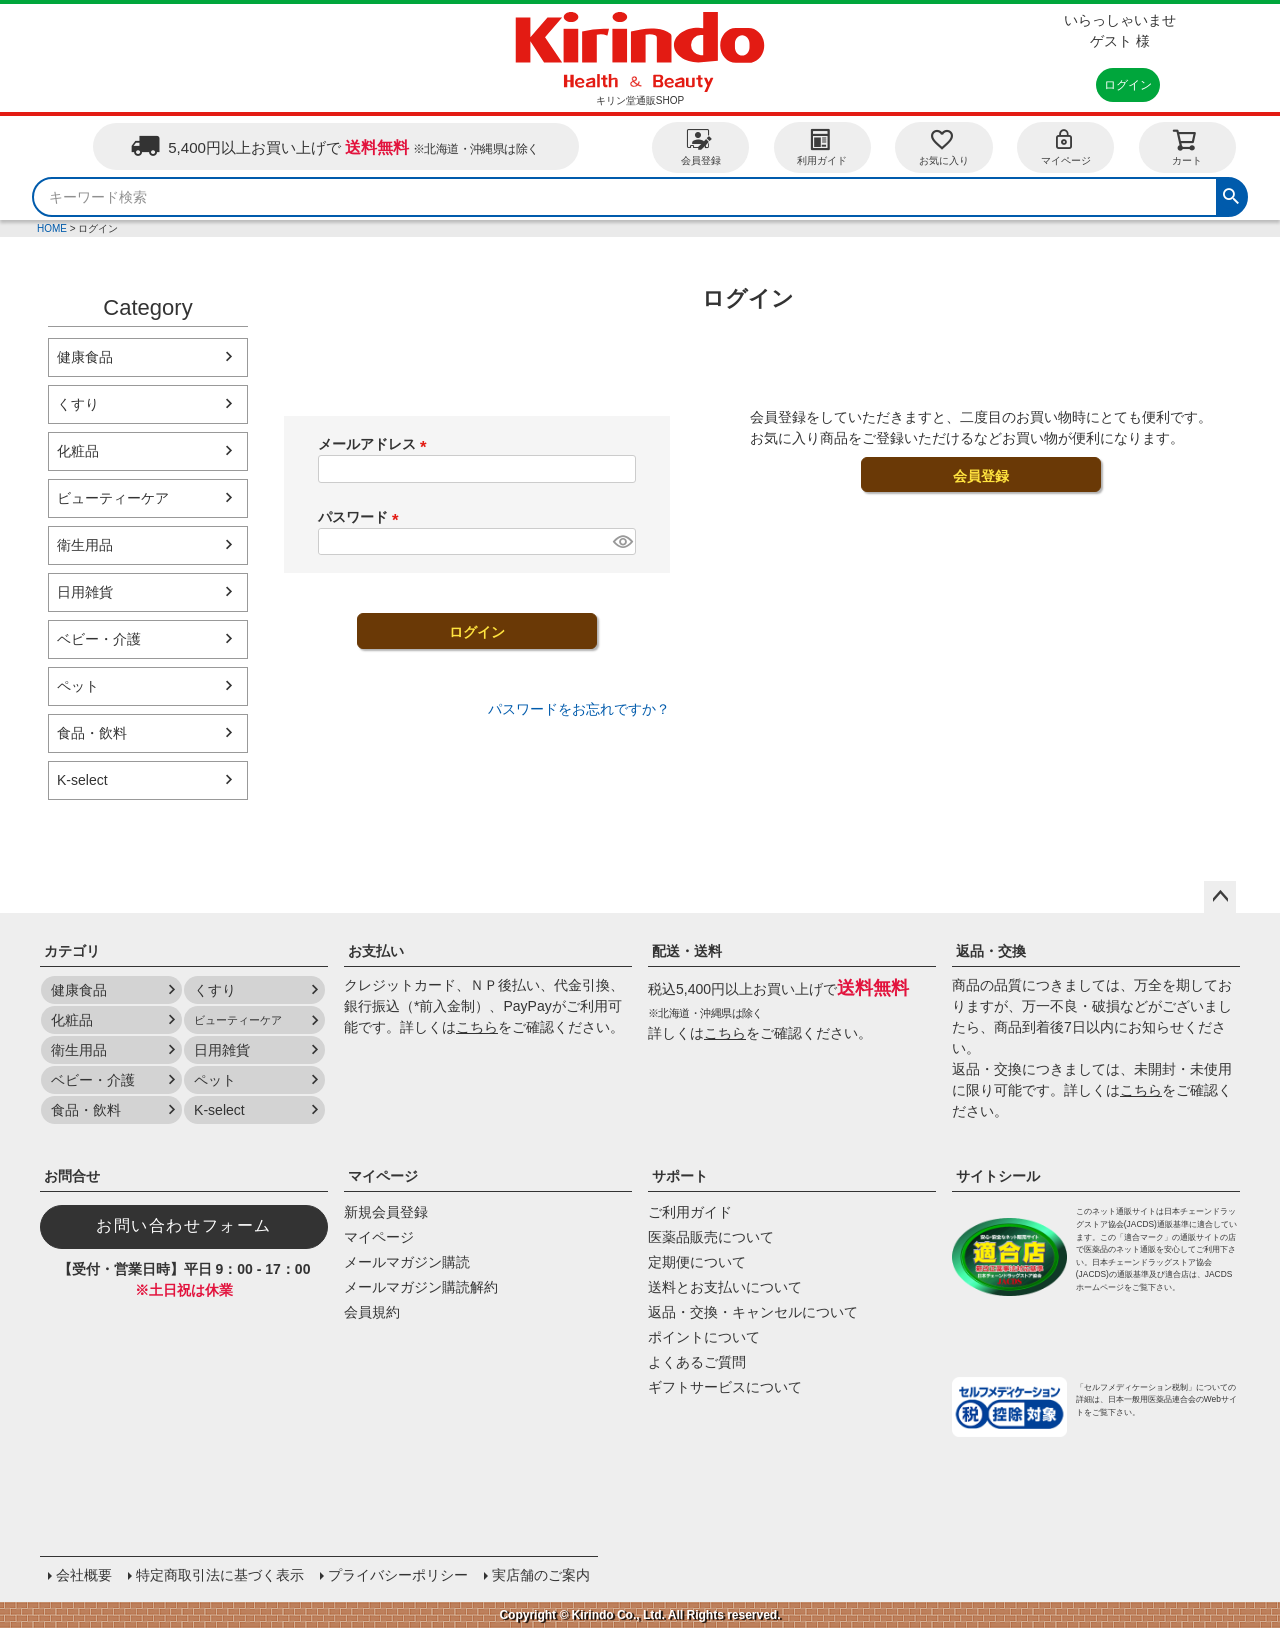 The height and width of the screenshot is (1628, 1280). Describe the element at coordinates (99, 639) in the screenshot. I see `ベビー・介護` at that location.